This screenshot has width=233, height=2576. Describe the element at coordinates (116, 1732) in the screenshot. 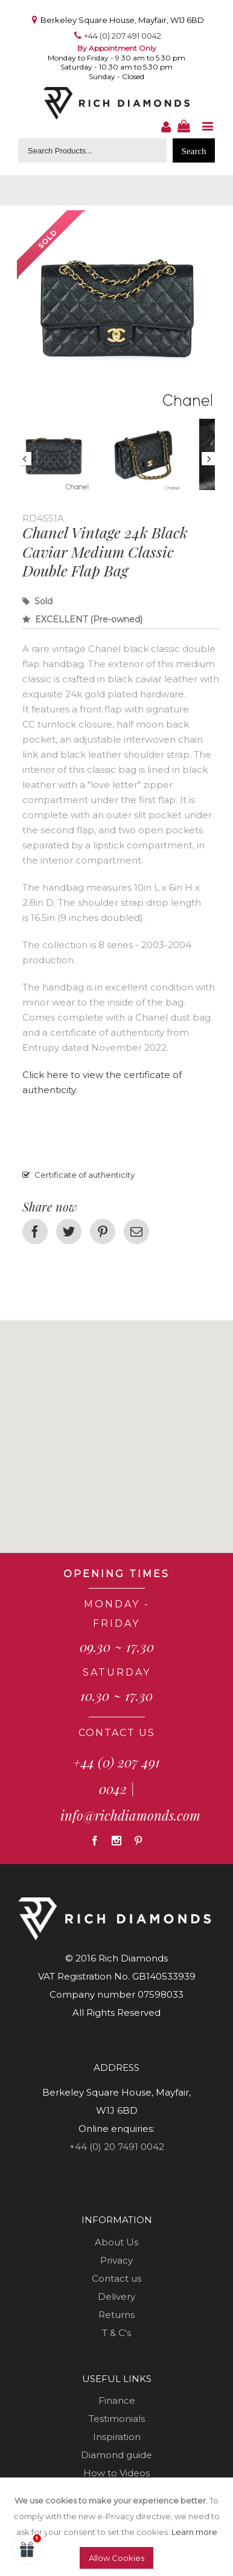

I see `CONTACT US` at that location.